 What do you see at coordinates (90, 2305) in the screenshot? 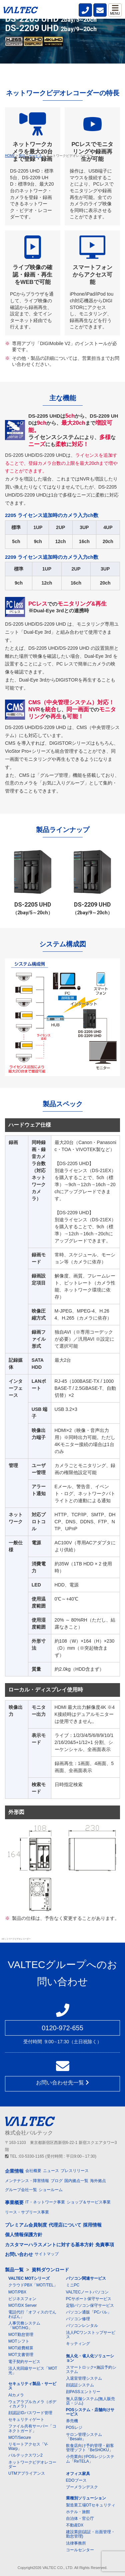
I see `定額パソコン保守サービス` at bounding box center [90, 2305].